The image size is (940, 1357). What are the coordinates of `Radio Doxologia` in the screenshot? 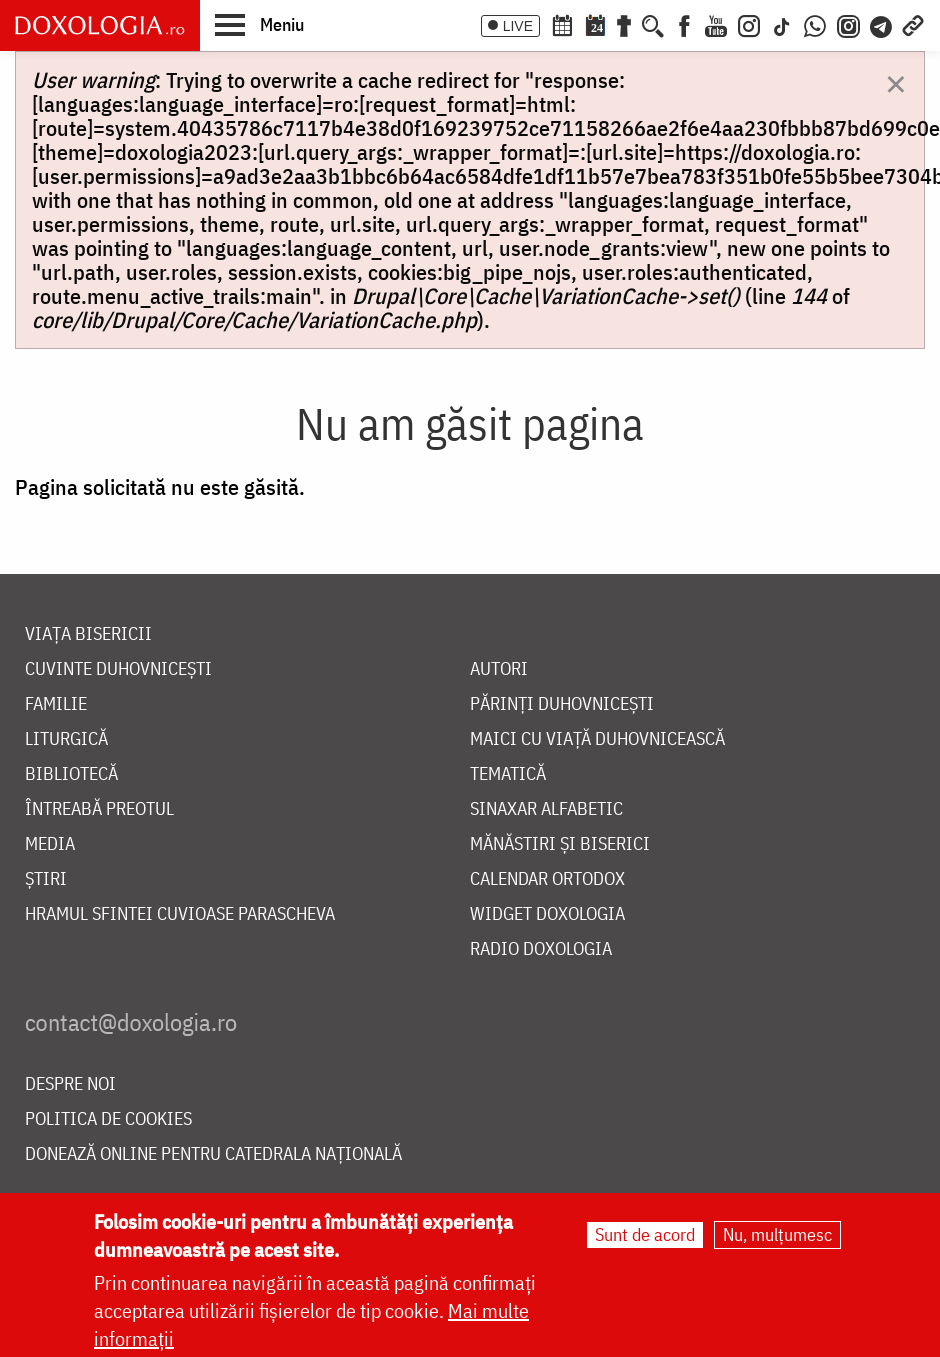 It's located at (541, 949).